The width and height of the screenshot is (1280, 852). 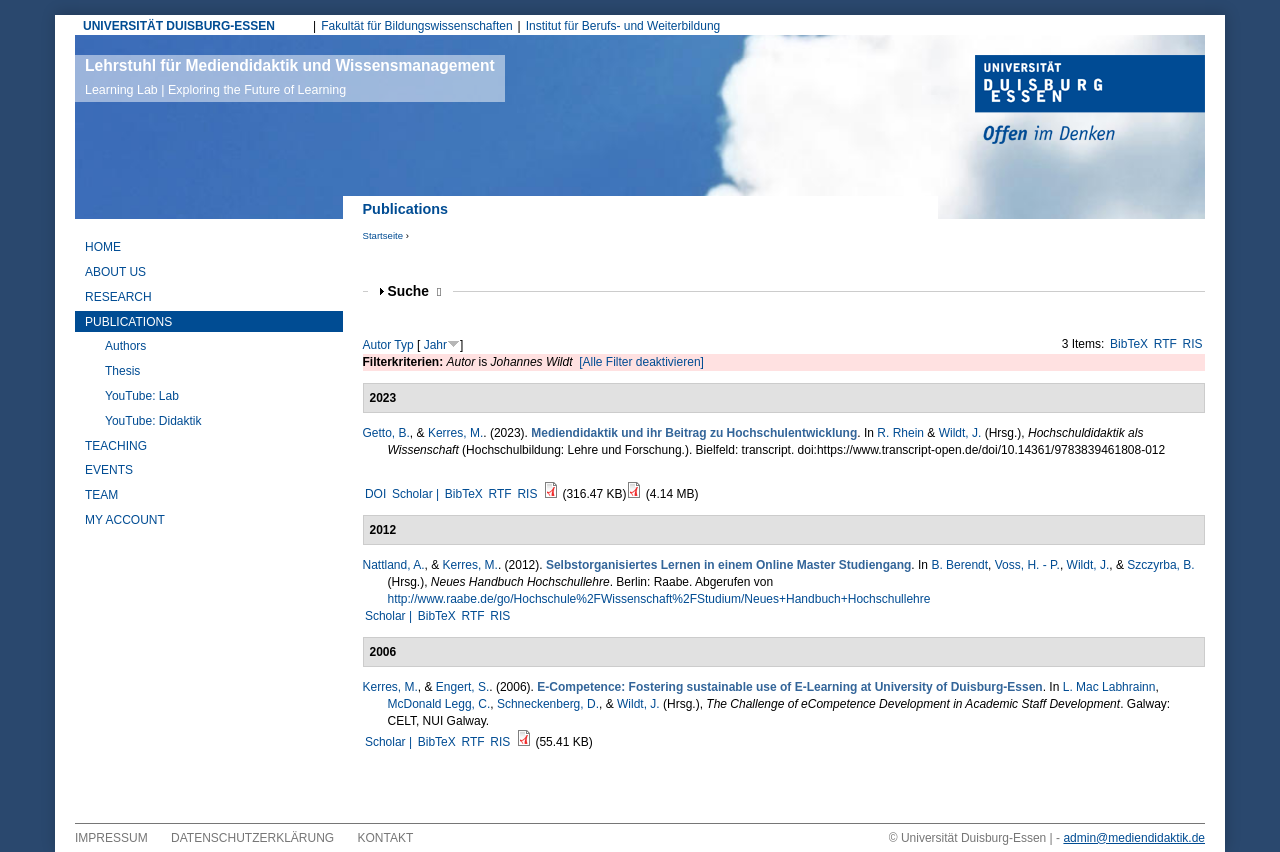 What do you see at coordinates (416, 26) in the screenshot?
I see `Fakultät für Bildungswissenschaften` at bounding box center [416, 26].